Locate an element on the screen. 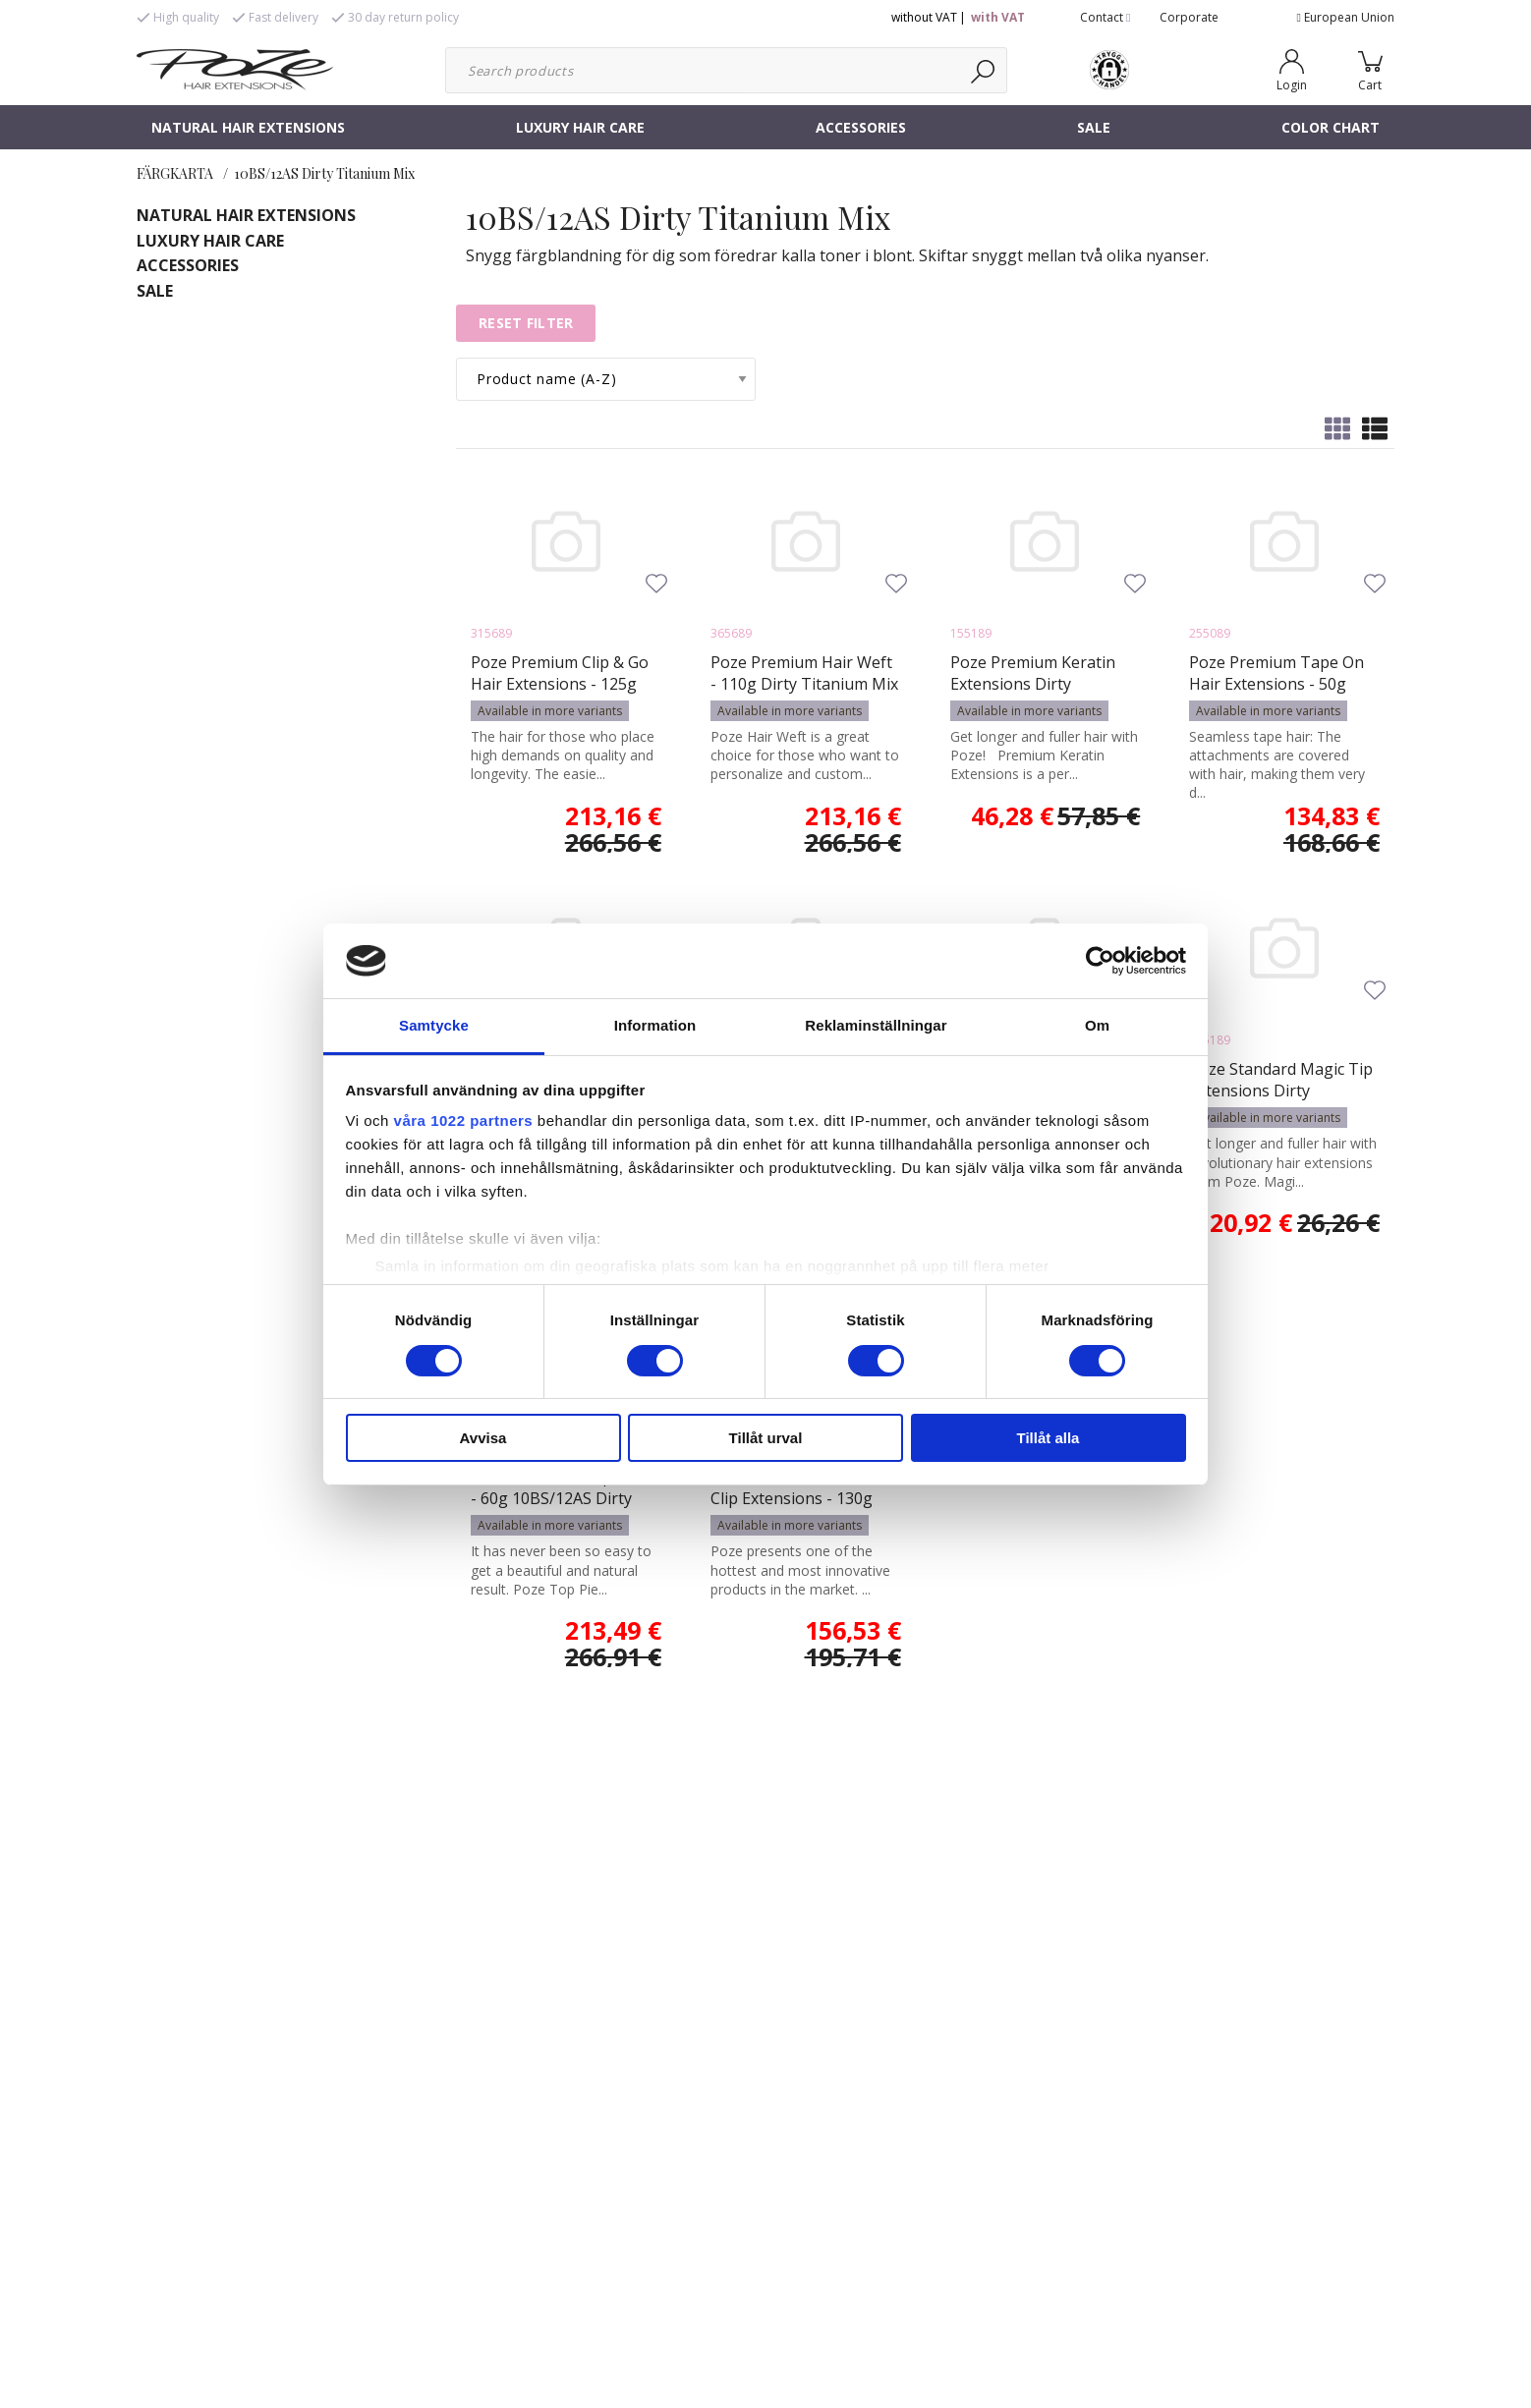  Samtycke [tab] is located at coordinates (434, 1025).